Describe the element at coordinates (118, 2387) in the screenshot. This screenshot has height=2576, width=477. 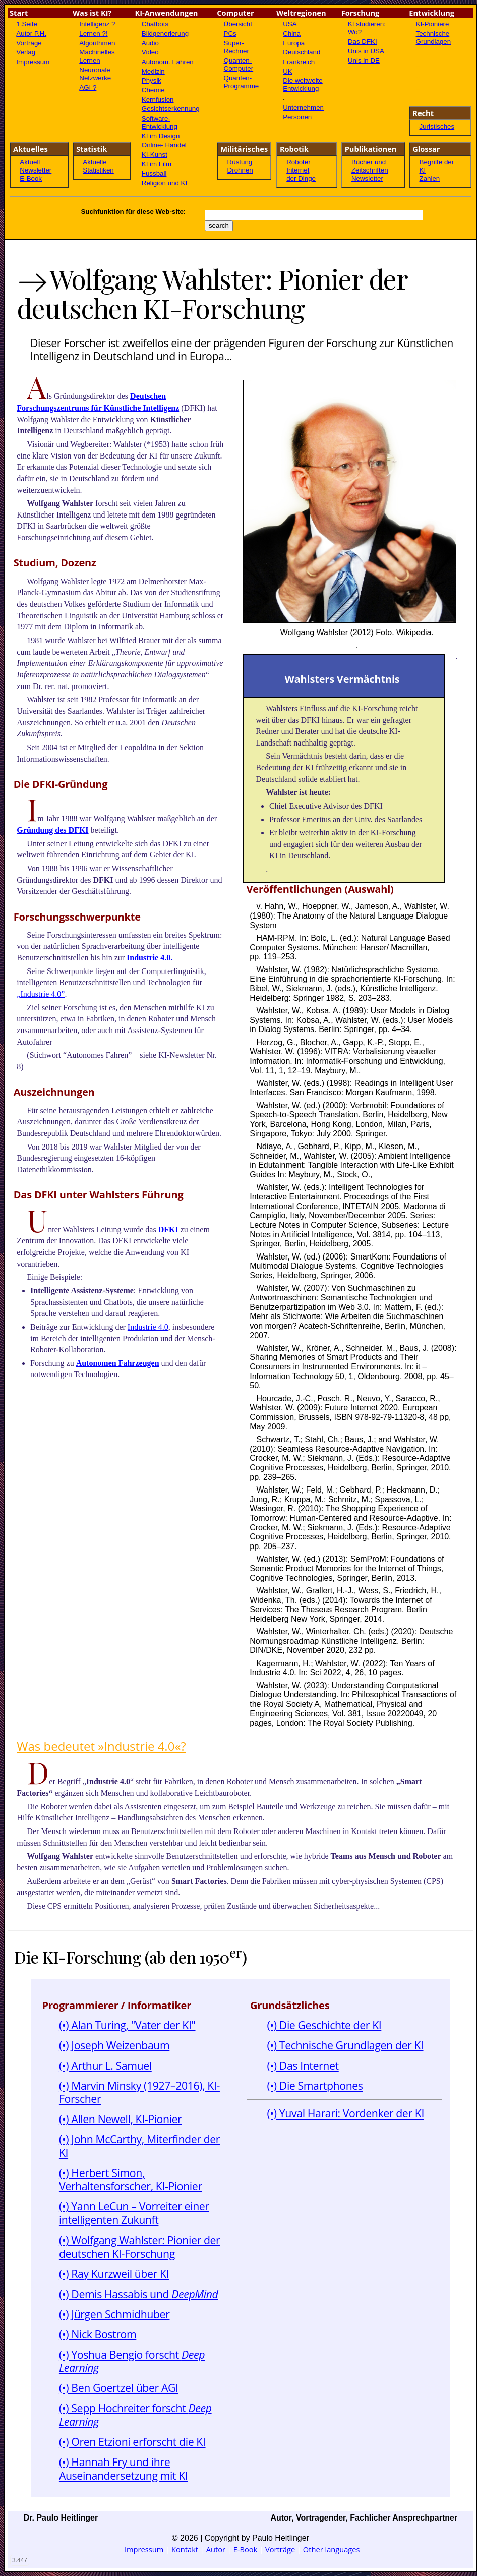
I see `(•) Ben Goertzel über AGI` at that location.